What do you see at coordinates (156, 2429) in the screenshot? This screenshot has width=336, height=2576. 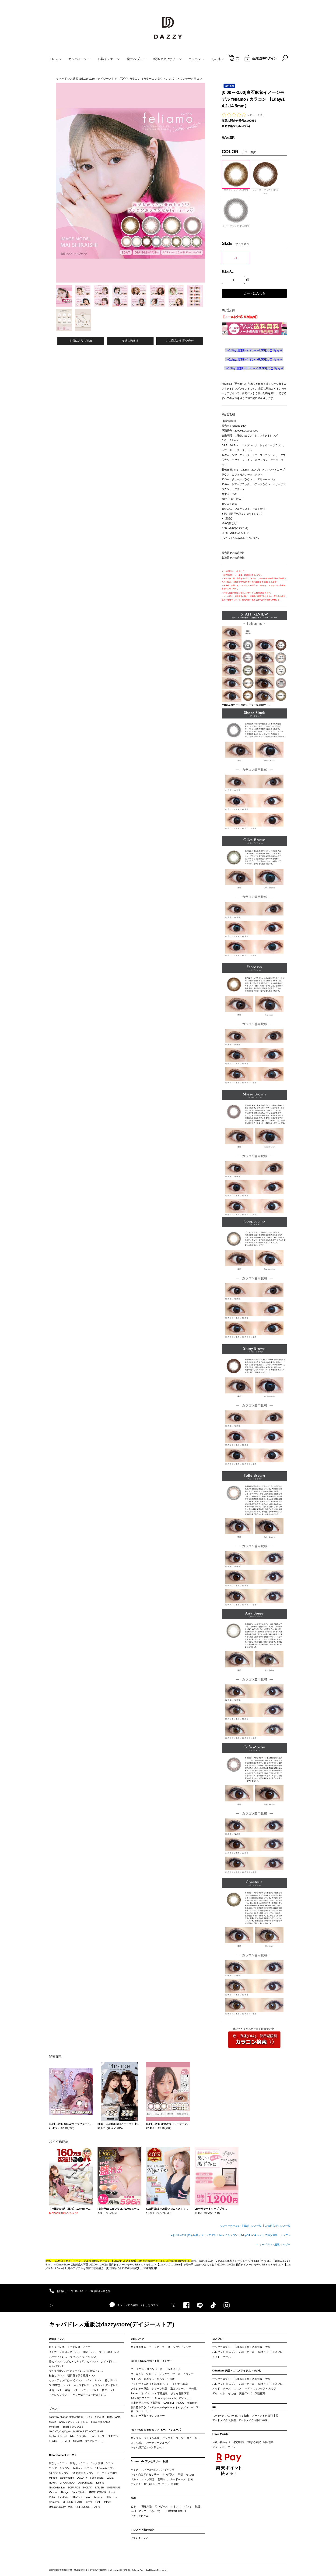 I see `high heels & Shoes ハイヒール・シューズ` at bounding box center [156, 2429].